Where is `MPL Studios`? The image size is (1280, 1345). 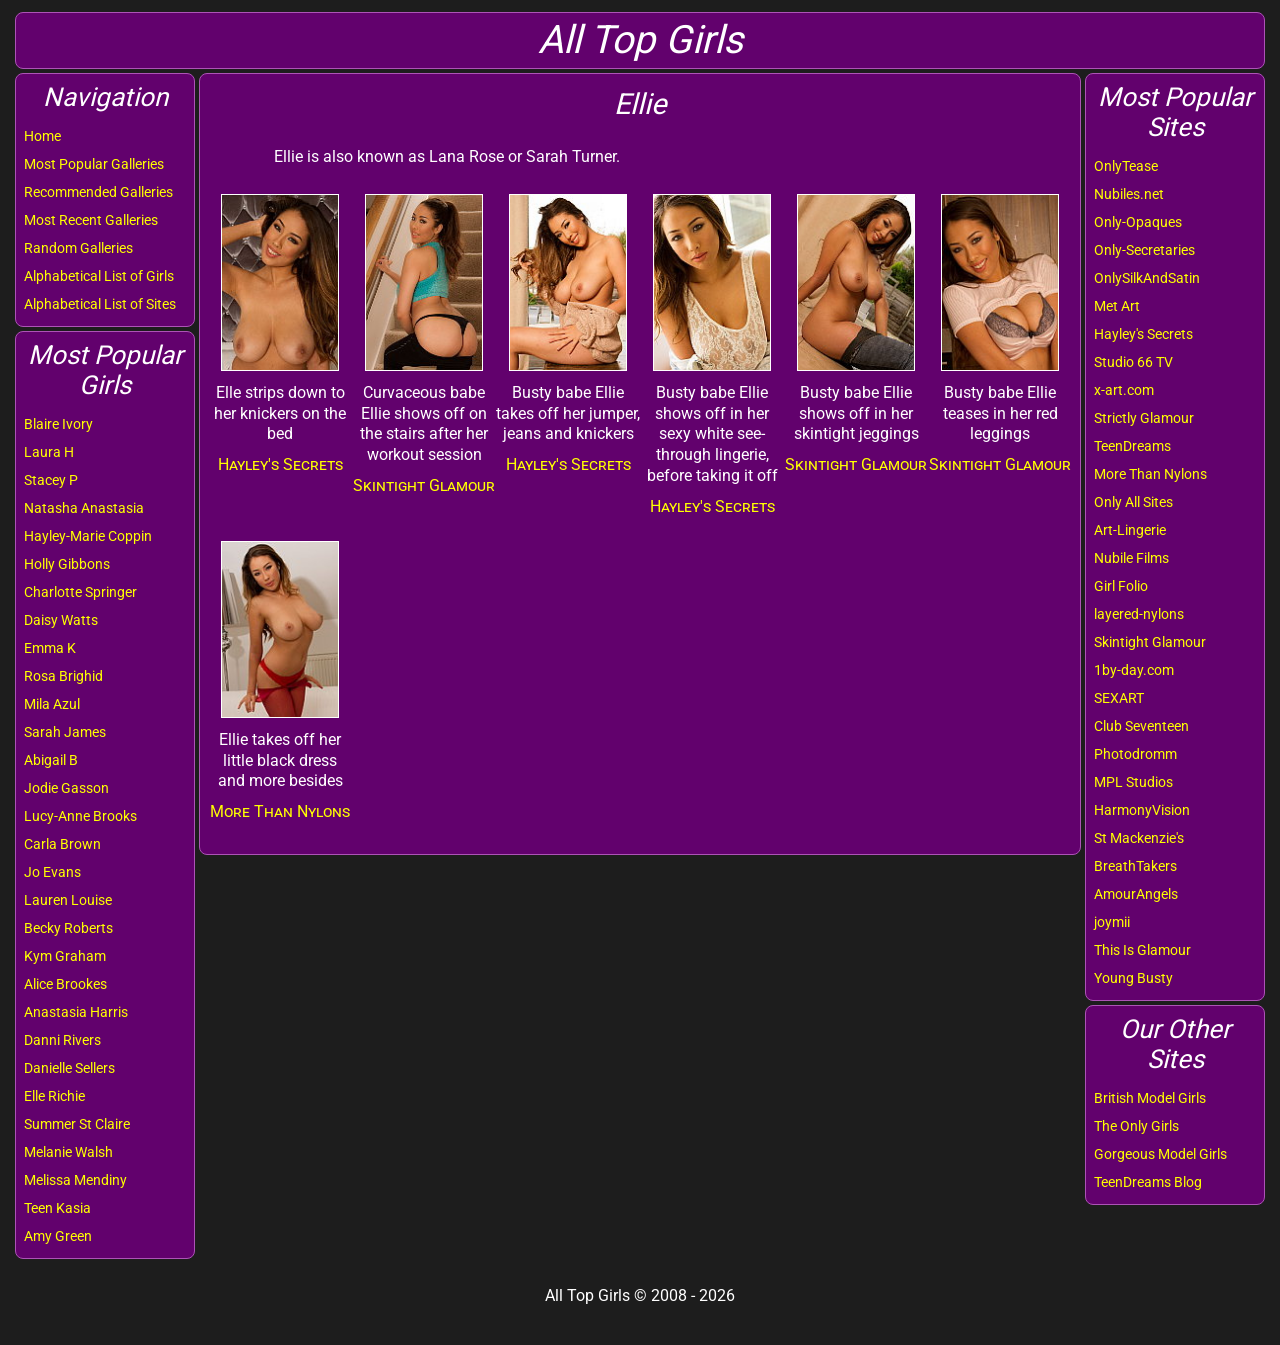
MPL Studios is located at coordinates (1133, 782).